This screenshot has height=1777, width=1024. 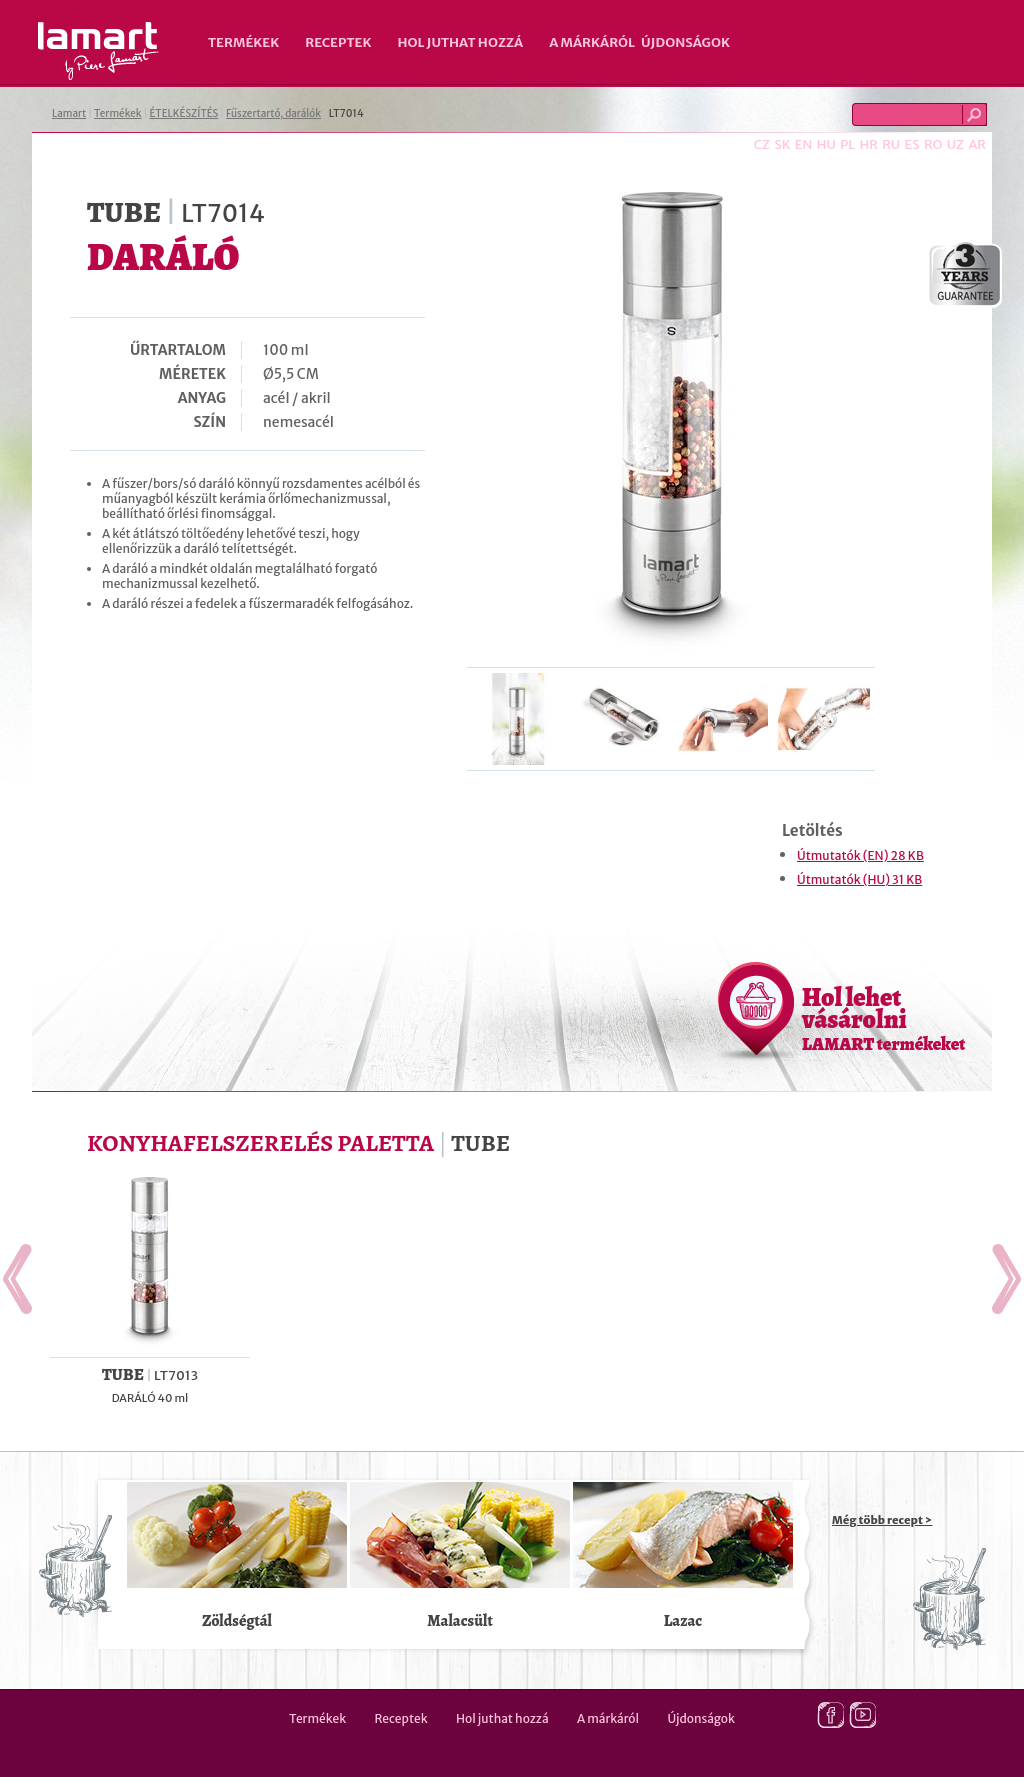 What do you see at coordinates (183, 113) in the screenshot?
I see `ÉTELKÉSZÍTÉS` at bounding box center [183, 113].